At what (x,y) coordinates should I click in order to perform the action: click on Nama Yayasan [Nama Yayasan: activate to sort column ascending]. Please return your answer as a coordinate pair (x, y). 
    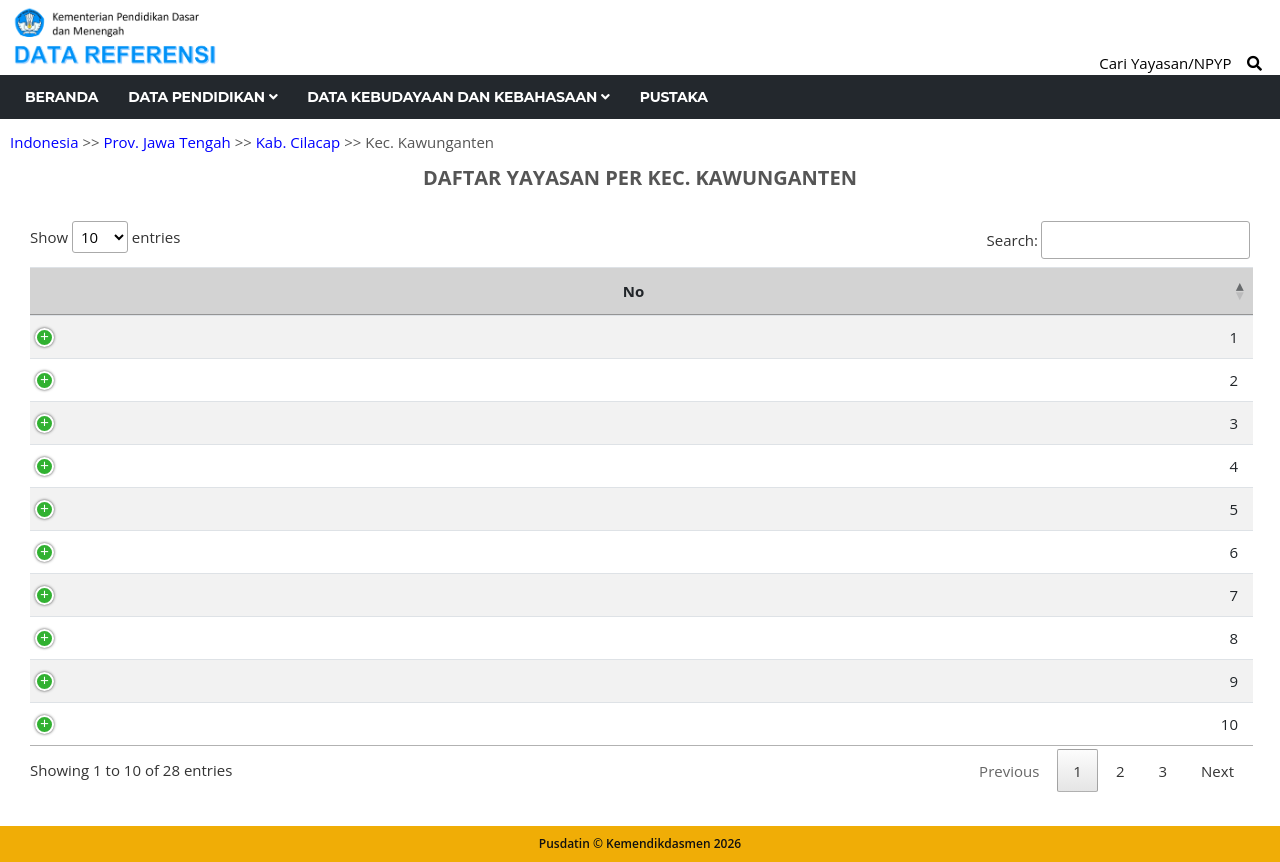
    Looking at the image, I should click on (431, 291).